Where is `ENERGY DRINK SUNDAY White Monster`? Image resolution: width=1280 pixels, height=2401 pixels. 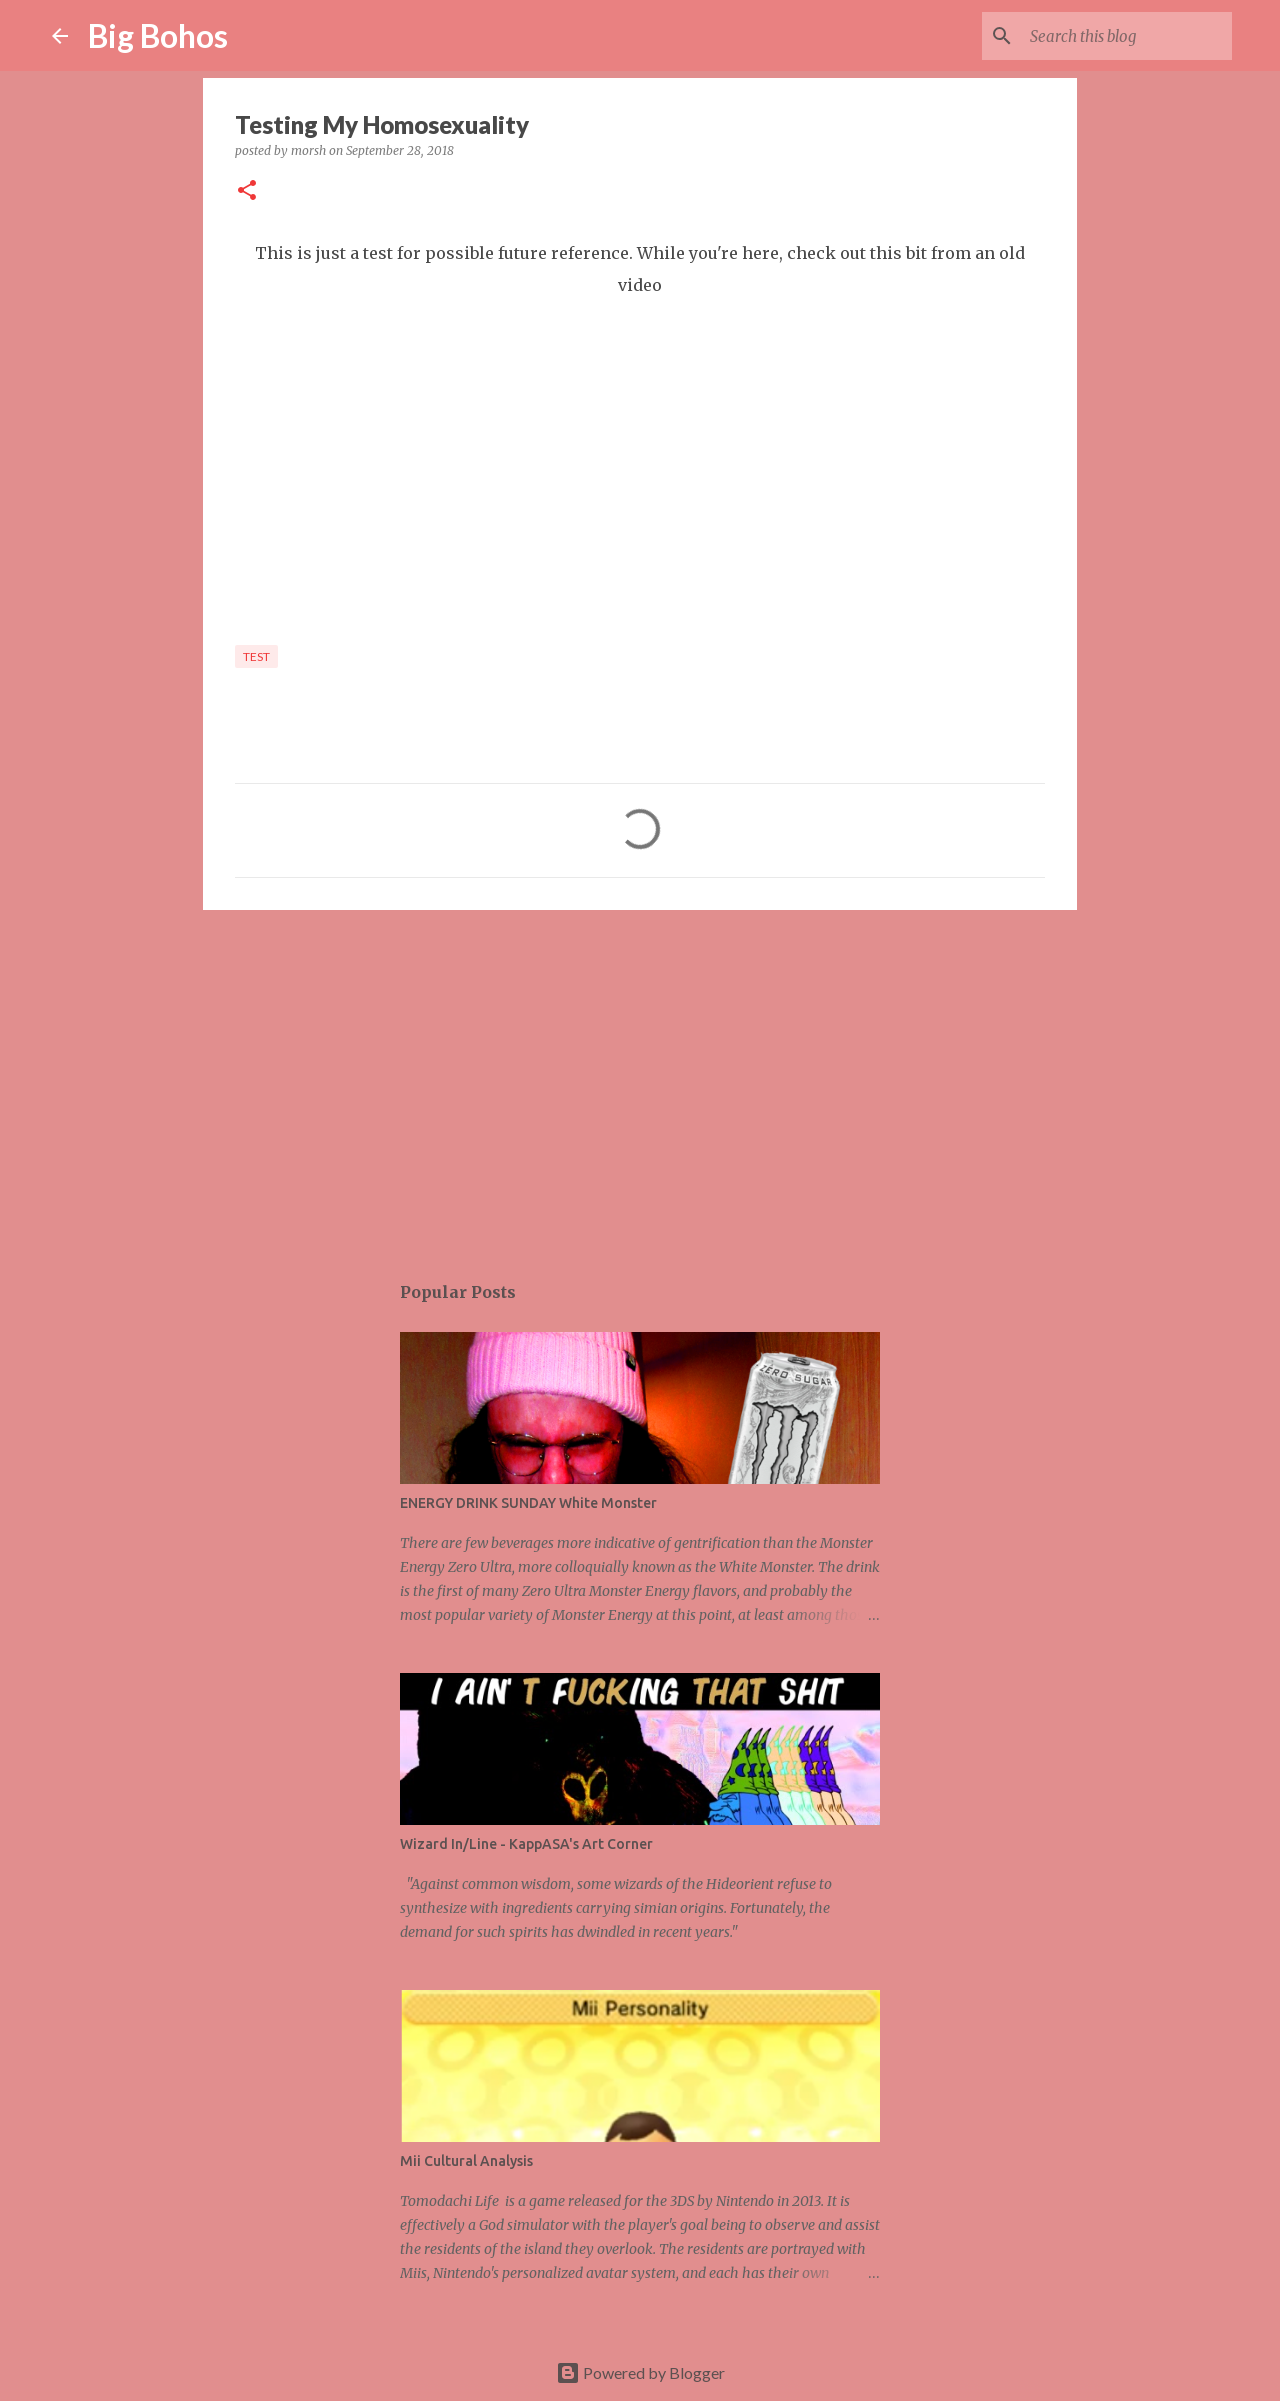
ENERGY DRINK SUNDAY White Monster is located at coordinates (528, 1503).